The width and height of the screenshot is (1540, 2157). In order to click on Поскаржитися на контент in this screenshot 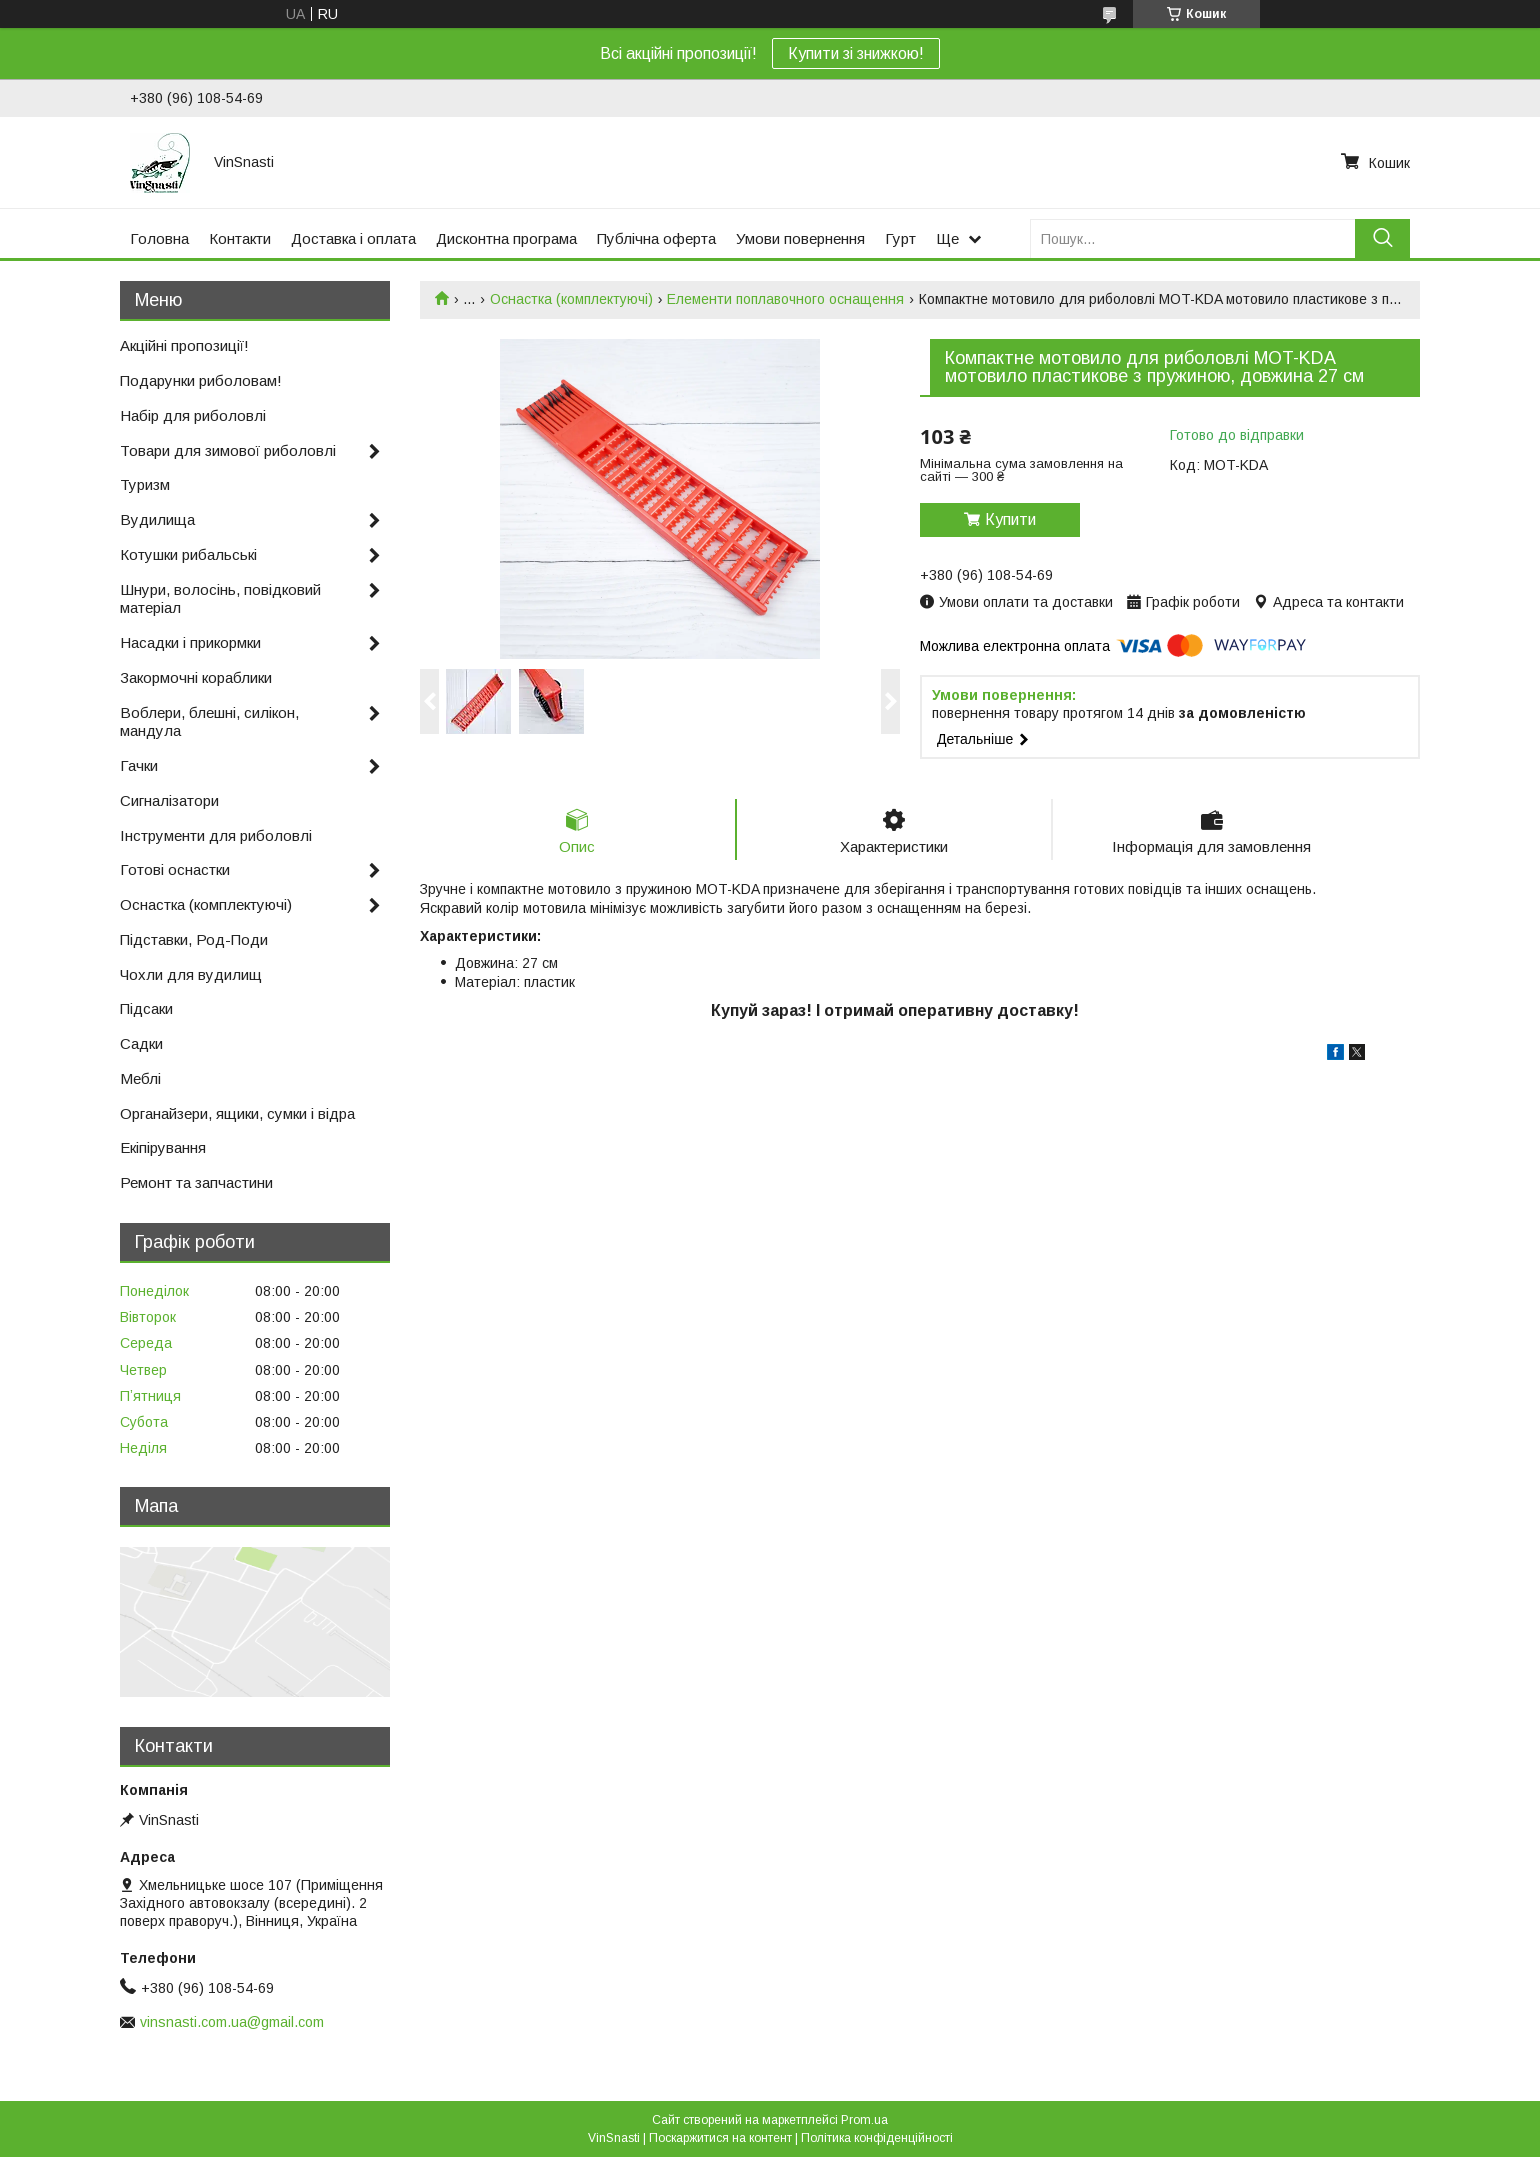, I will do `click(720, 2138)`.